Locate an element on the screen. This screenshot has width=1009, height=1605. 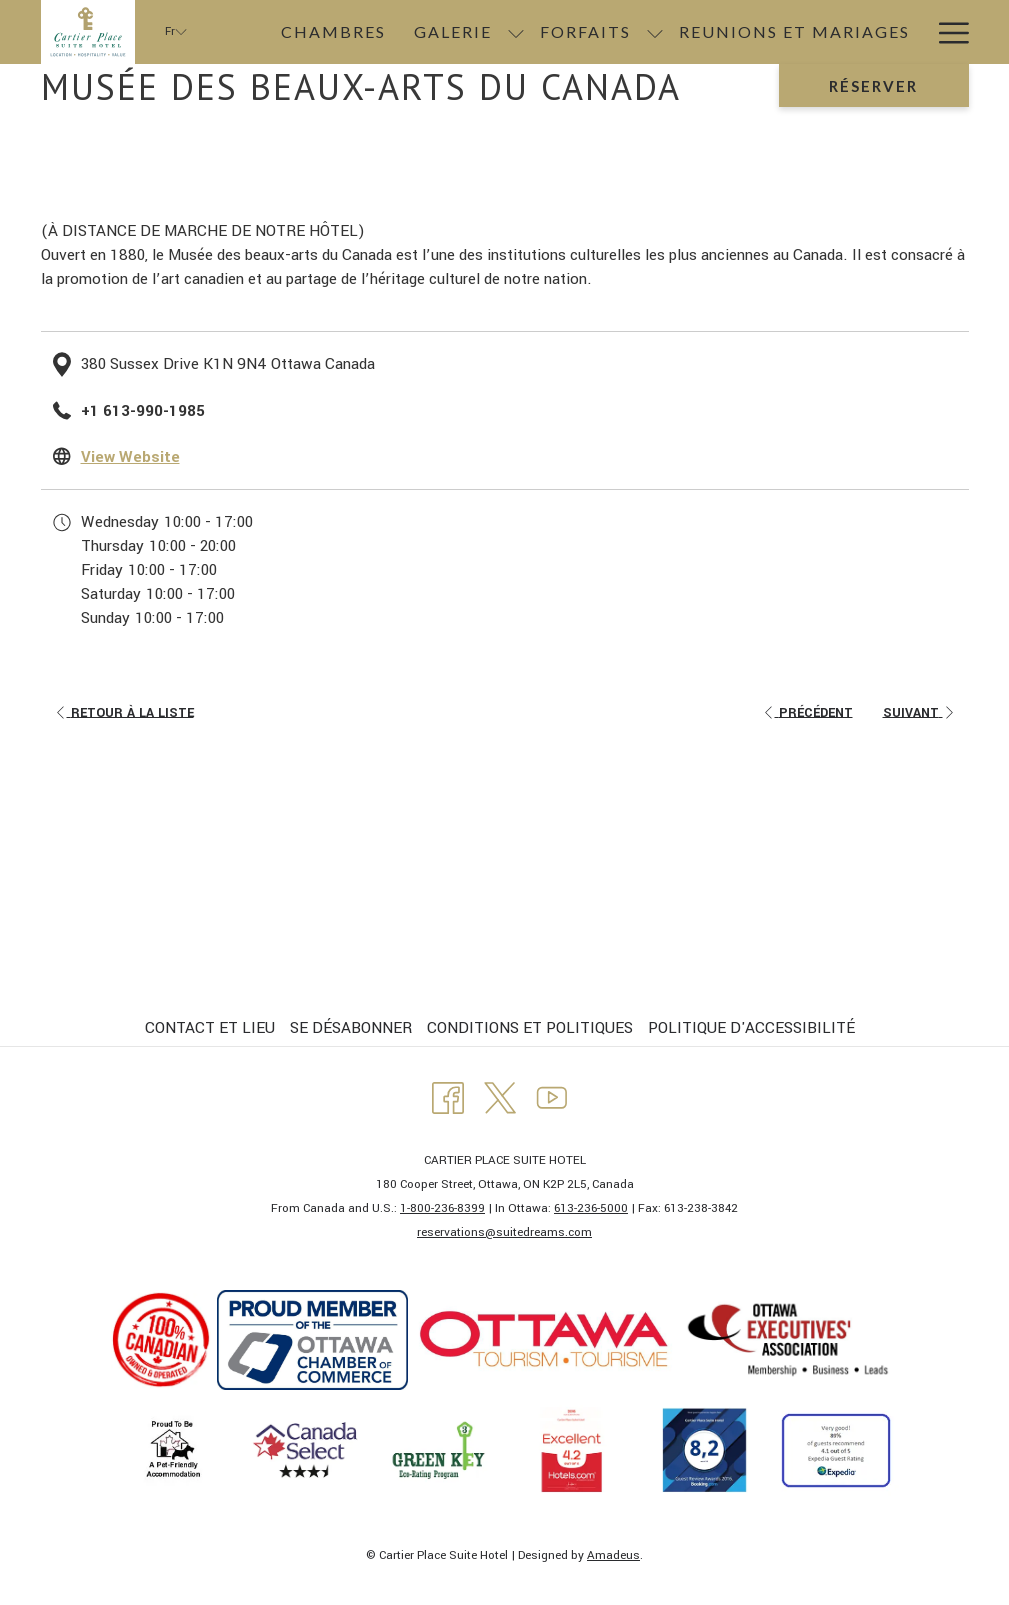
[Twitter Ouvrir dans un nouvel onglet] is located at coordinates (500, 1097).